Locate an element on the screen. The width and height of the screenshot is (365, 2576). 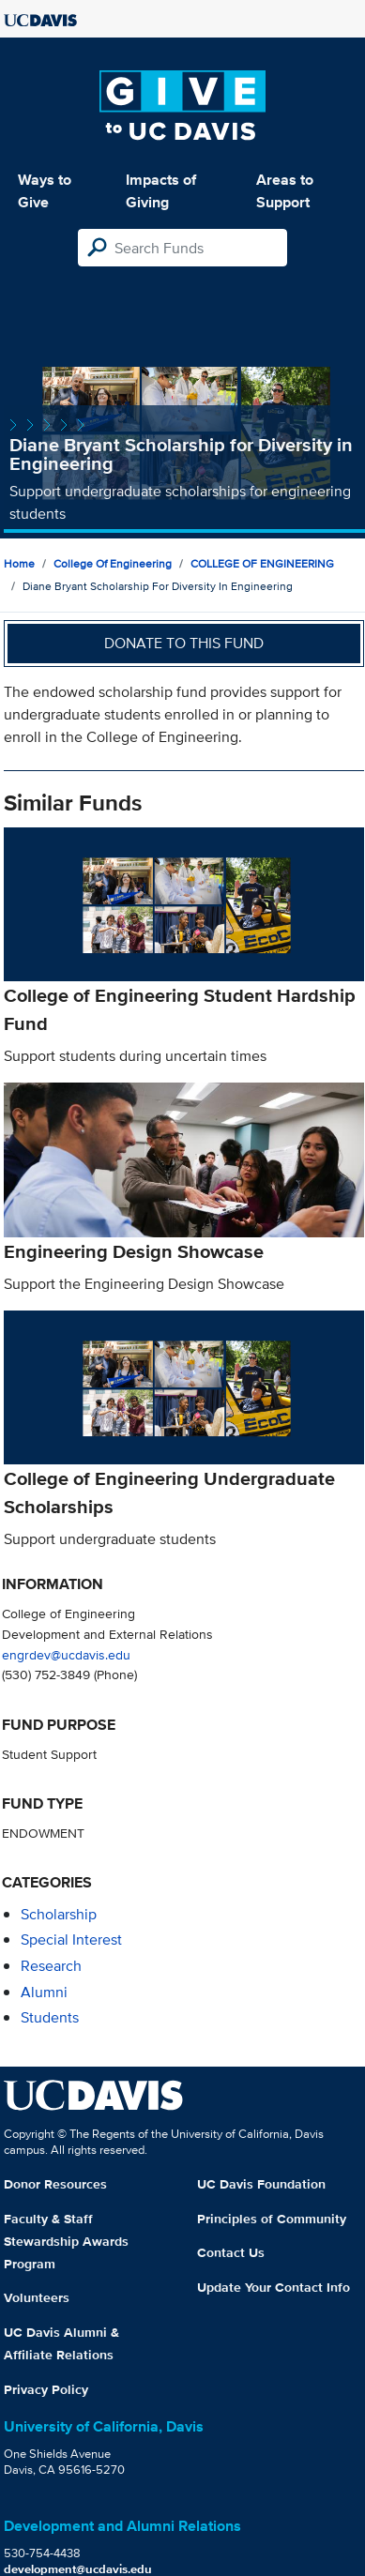
Donate to this fund is located at coordinates (184, 643).